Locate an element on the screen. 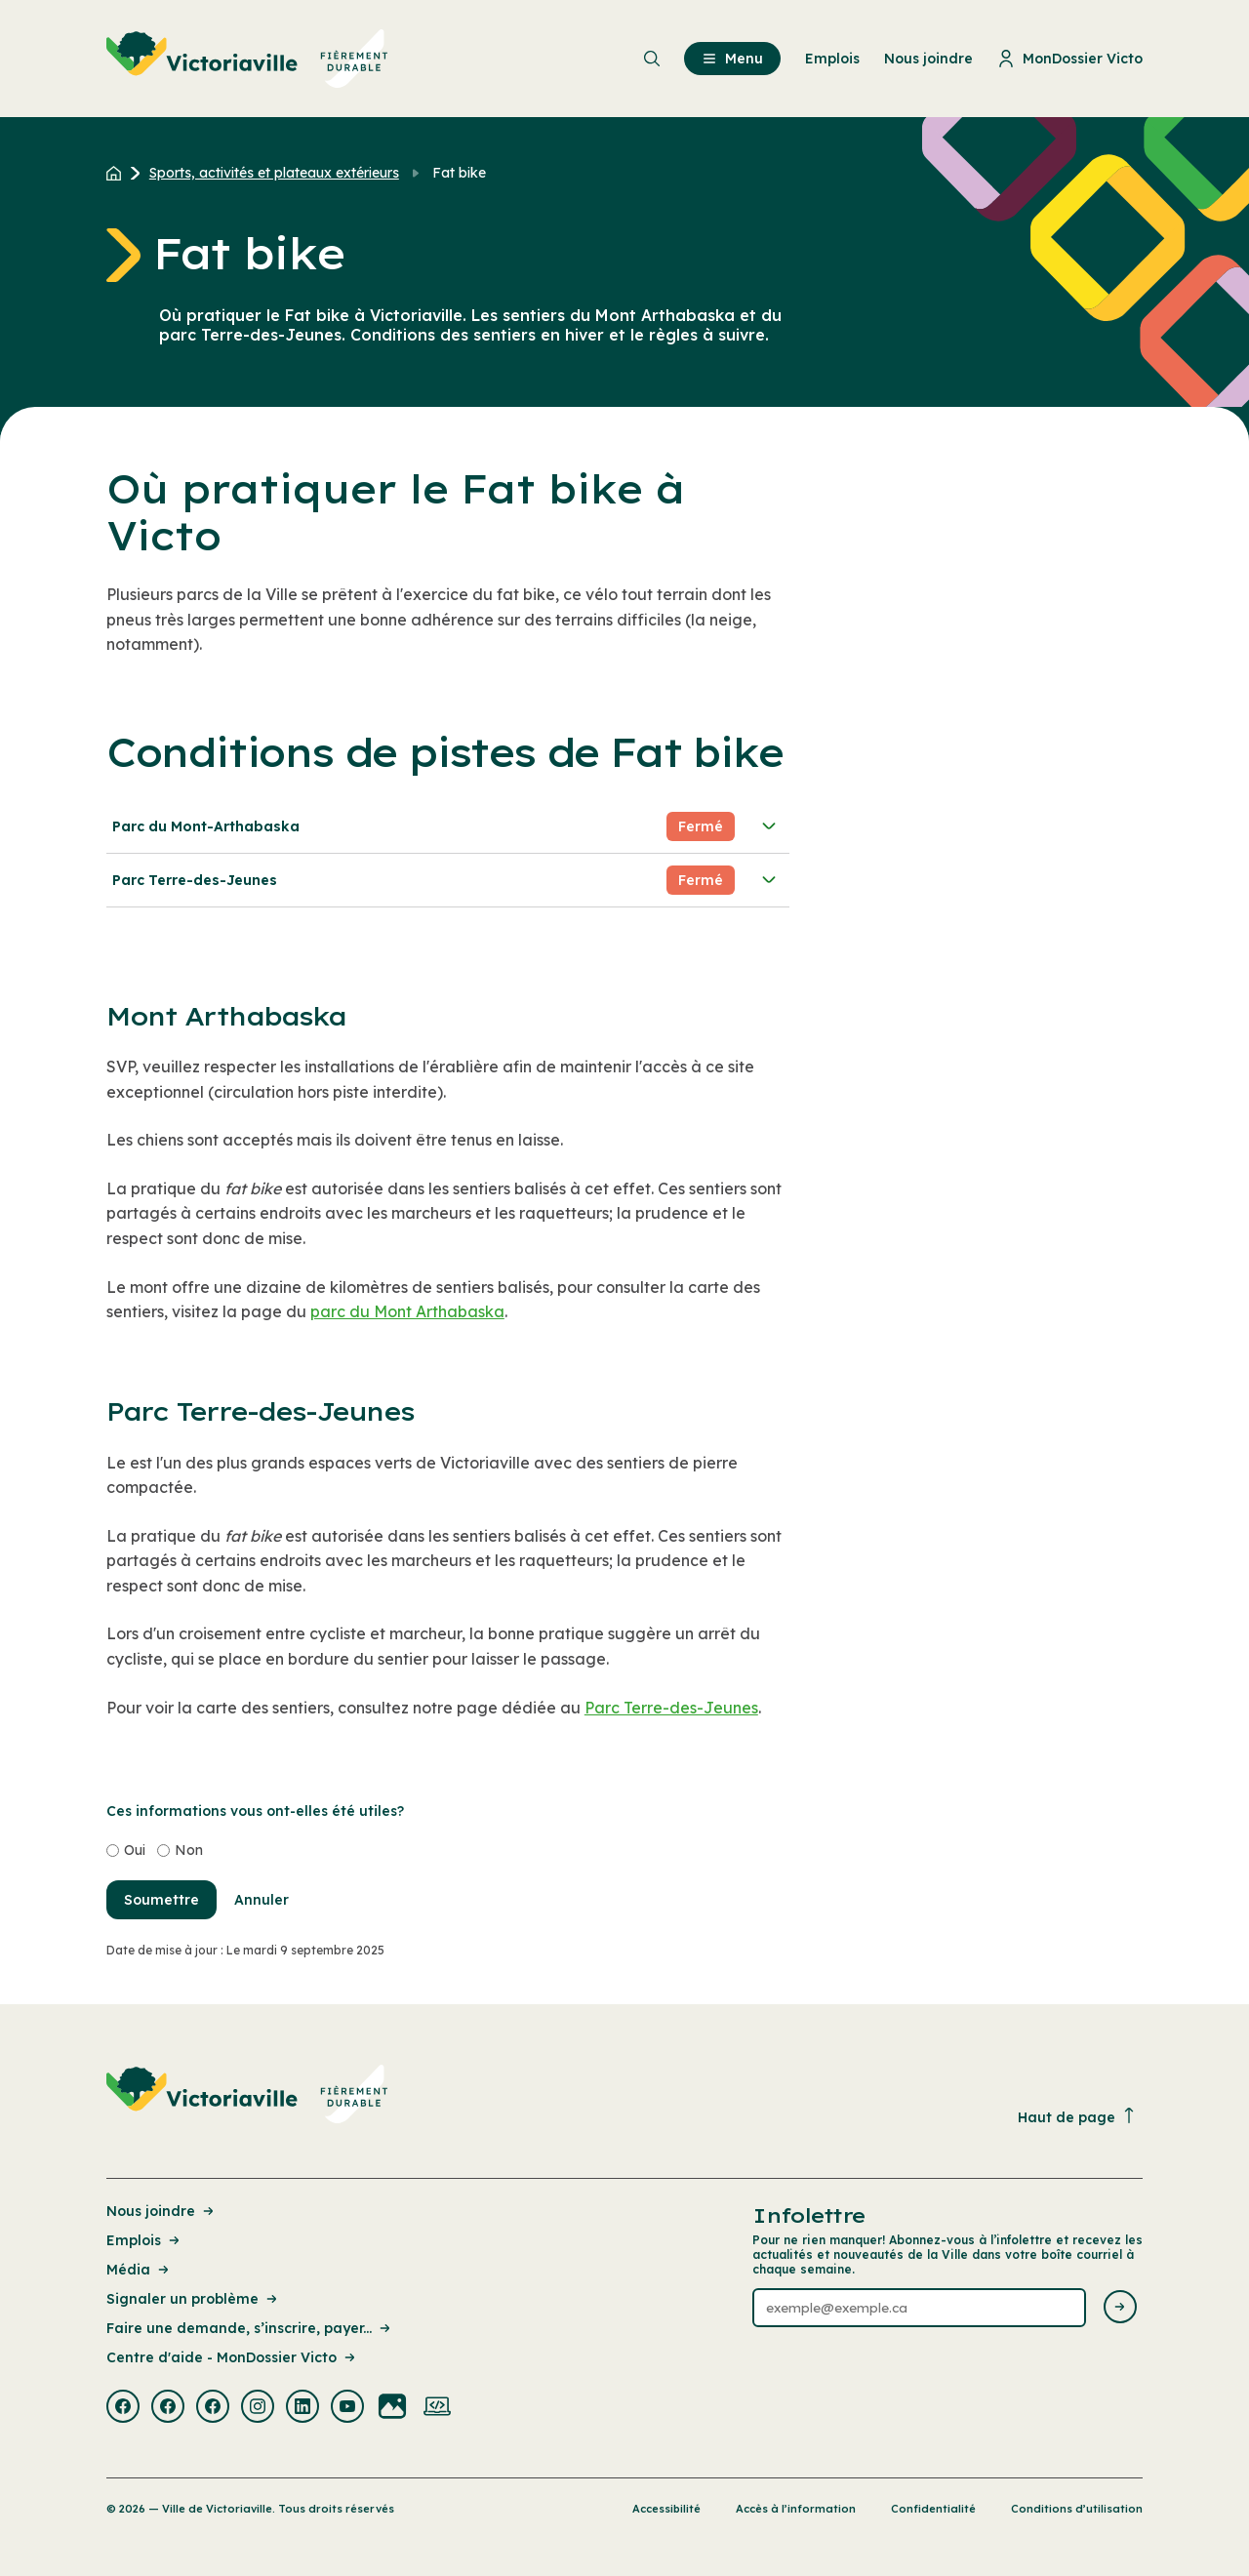 The height and width of the screenshot is (2576, 1249). Annuler is located at coordinates (261, 1900).